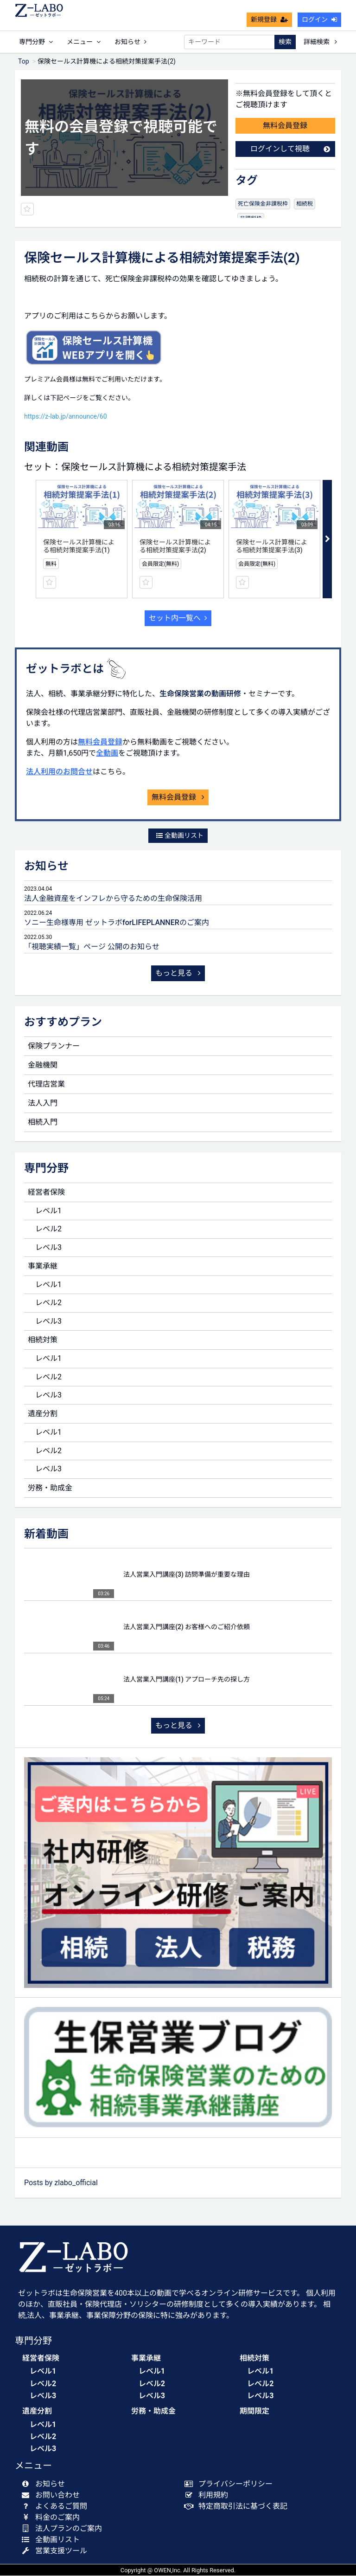  What do you see at coordinates (304, 204) in the screenshot?
I see `相続税` at bounding box center [304, 204].